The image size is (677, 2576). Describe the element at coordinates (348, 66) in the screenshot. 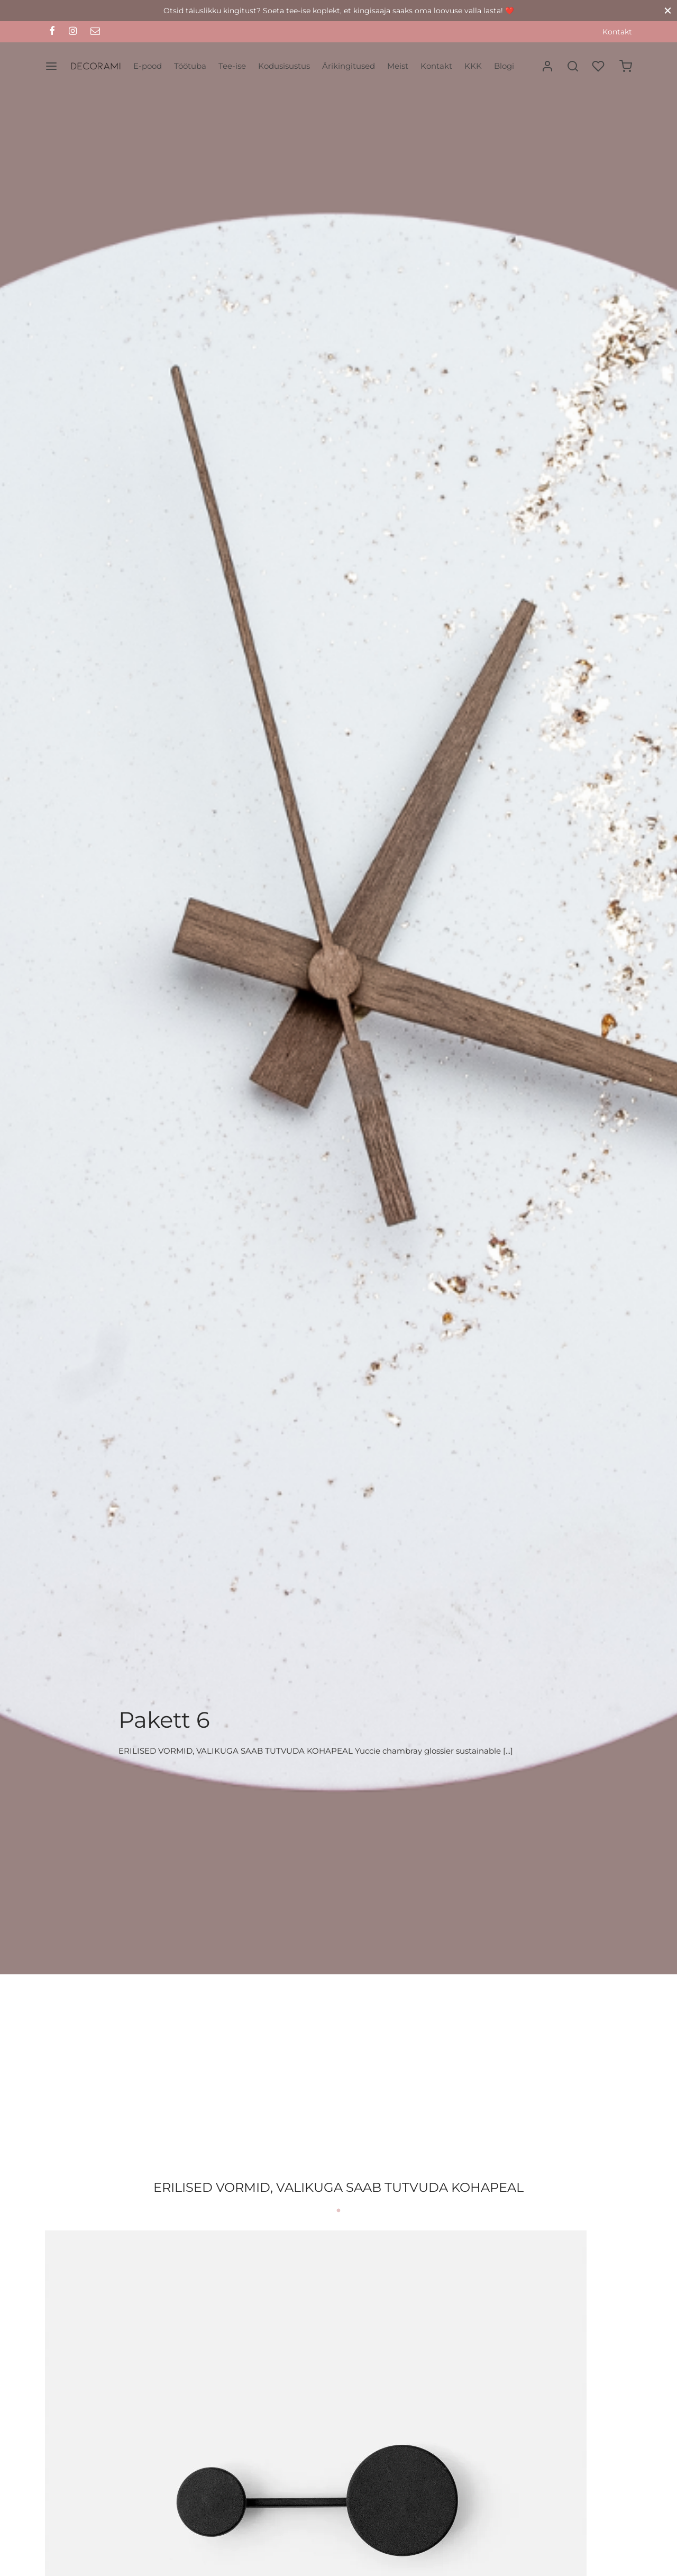

I see `Ärikingitused` at that location.